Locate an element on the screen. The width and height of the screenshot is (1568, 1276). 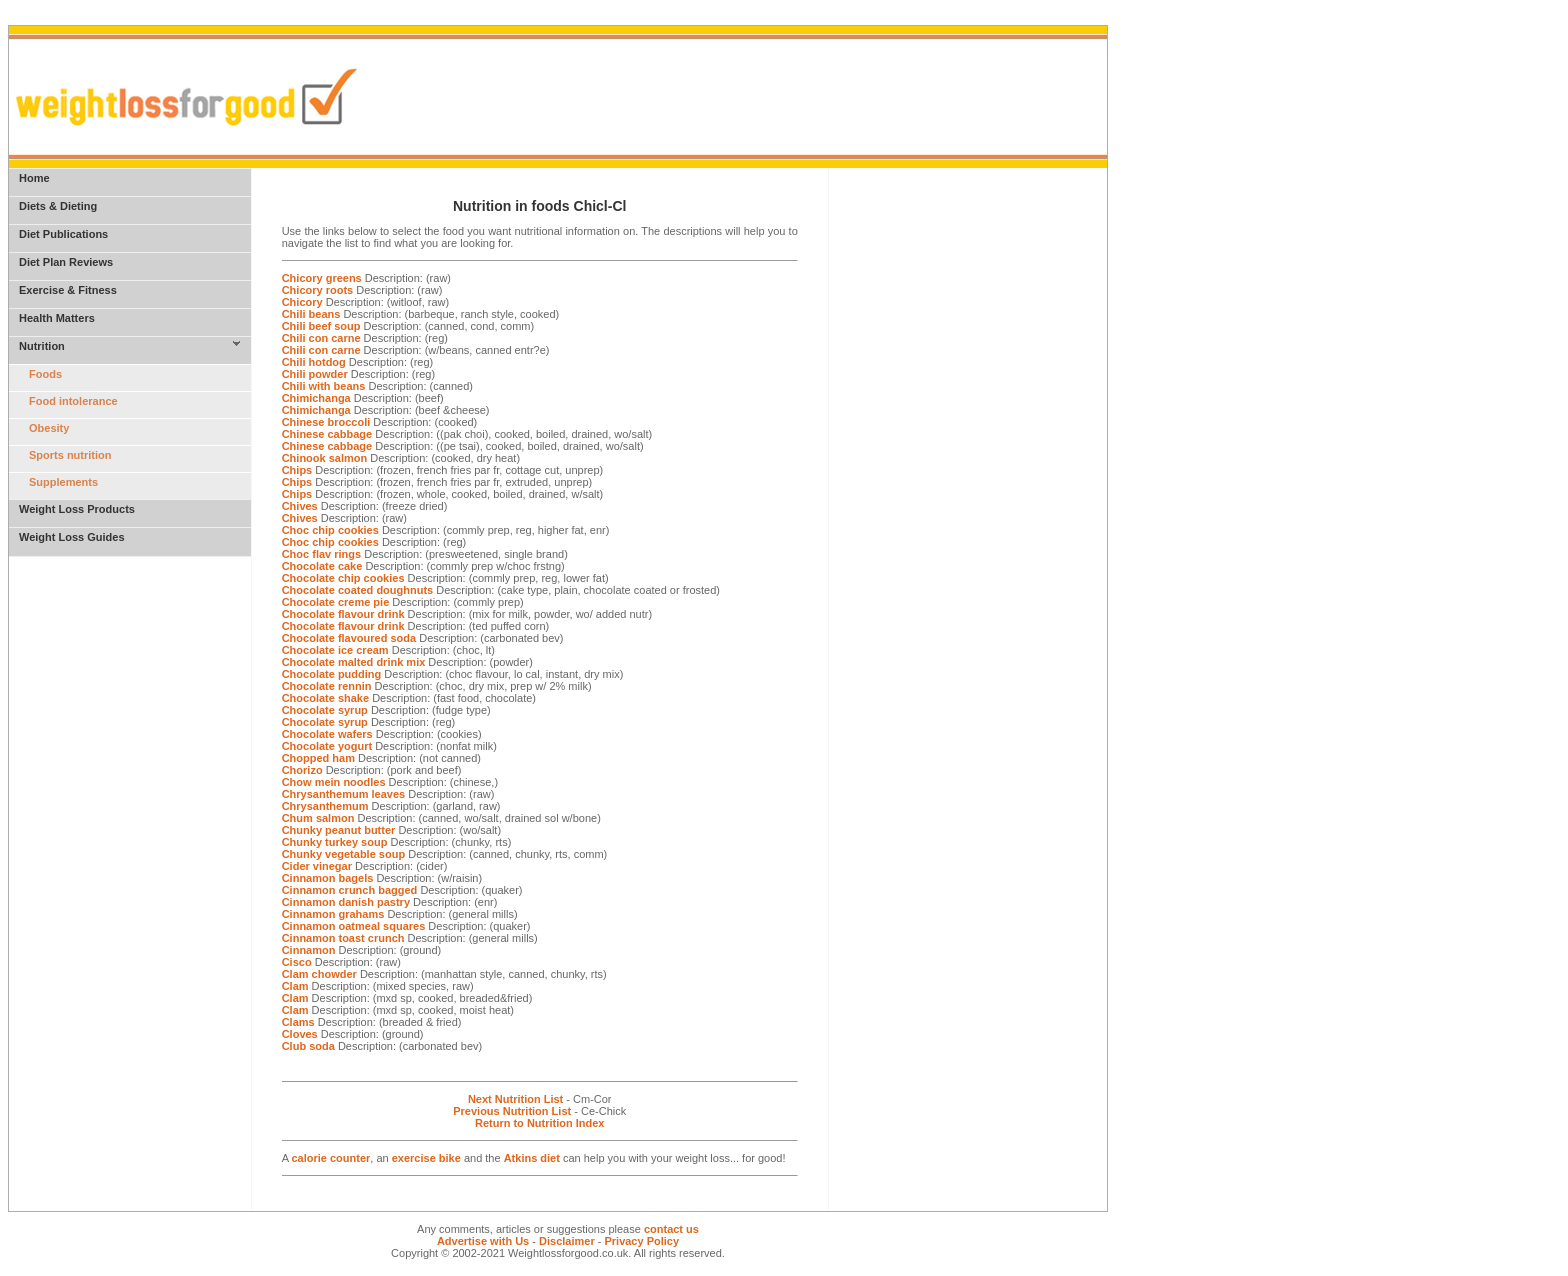
Return to Nutrition Index is located at coordinates (540, 1123).